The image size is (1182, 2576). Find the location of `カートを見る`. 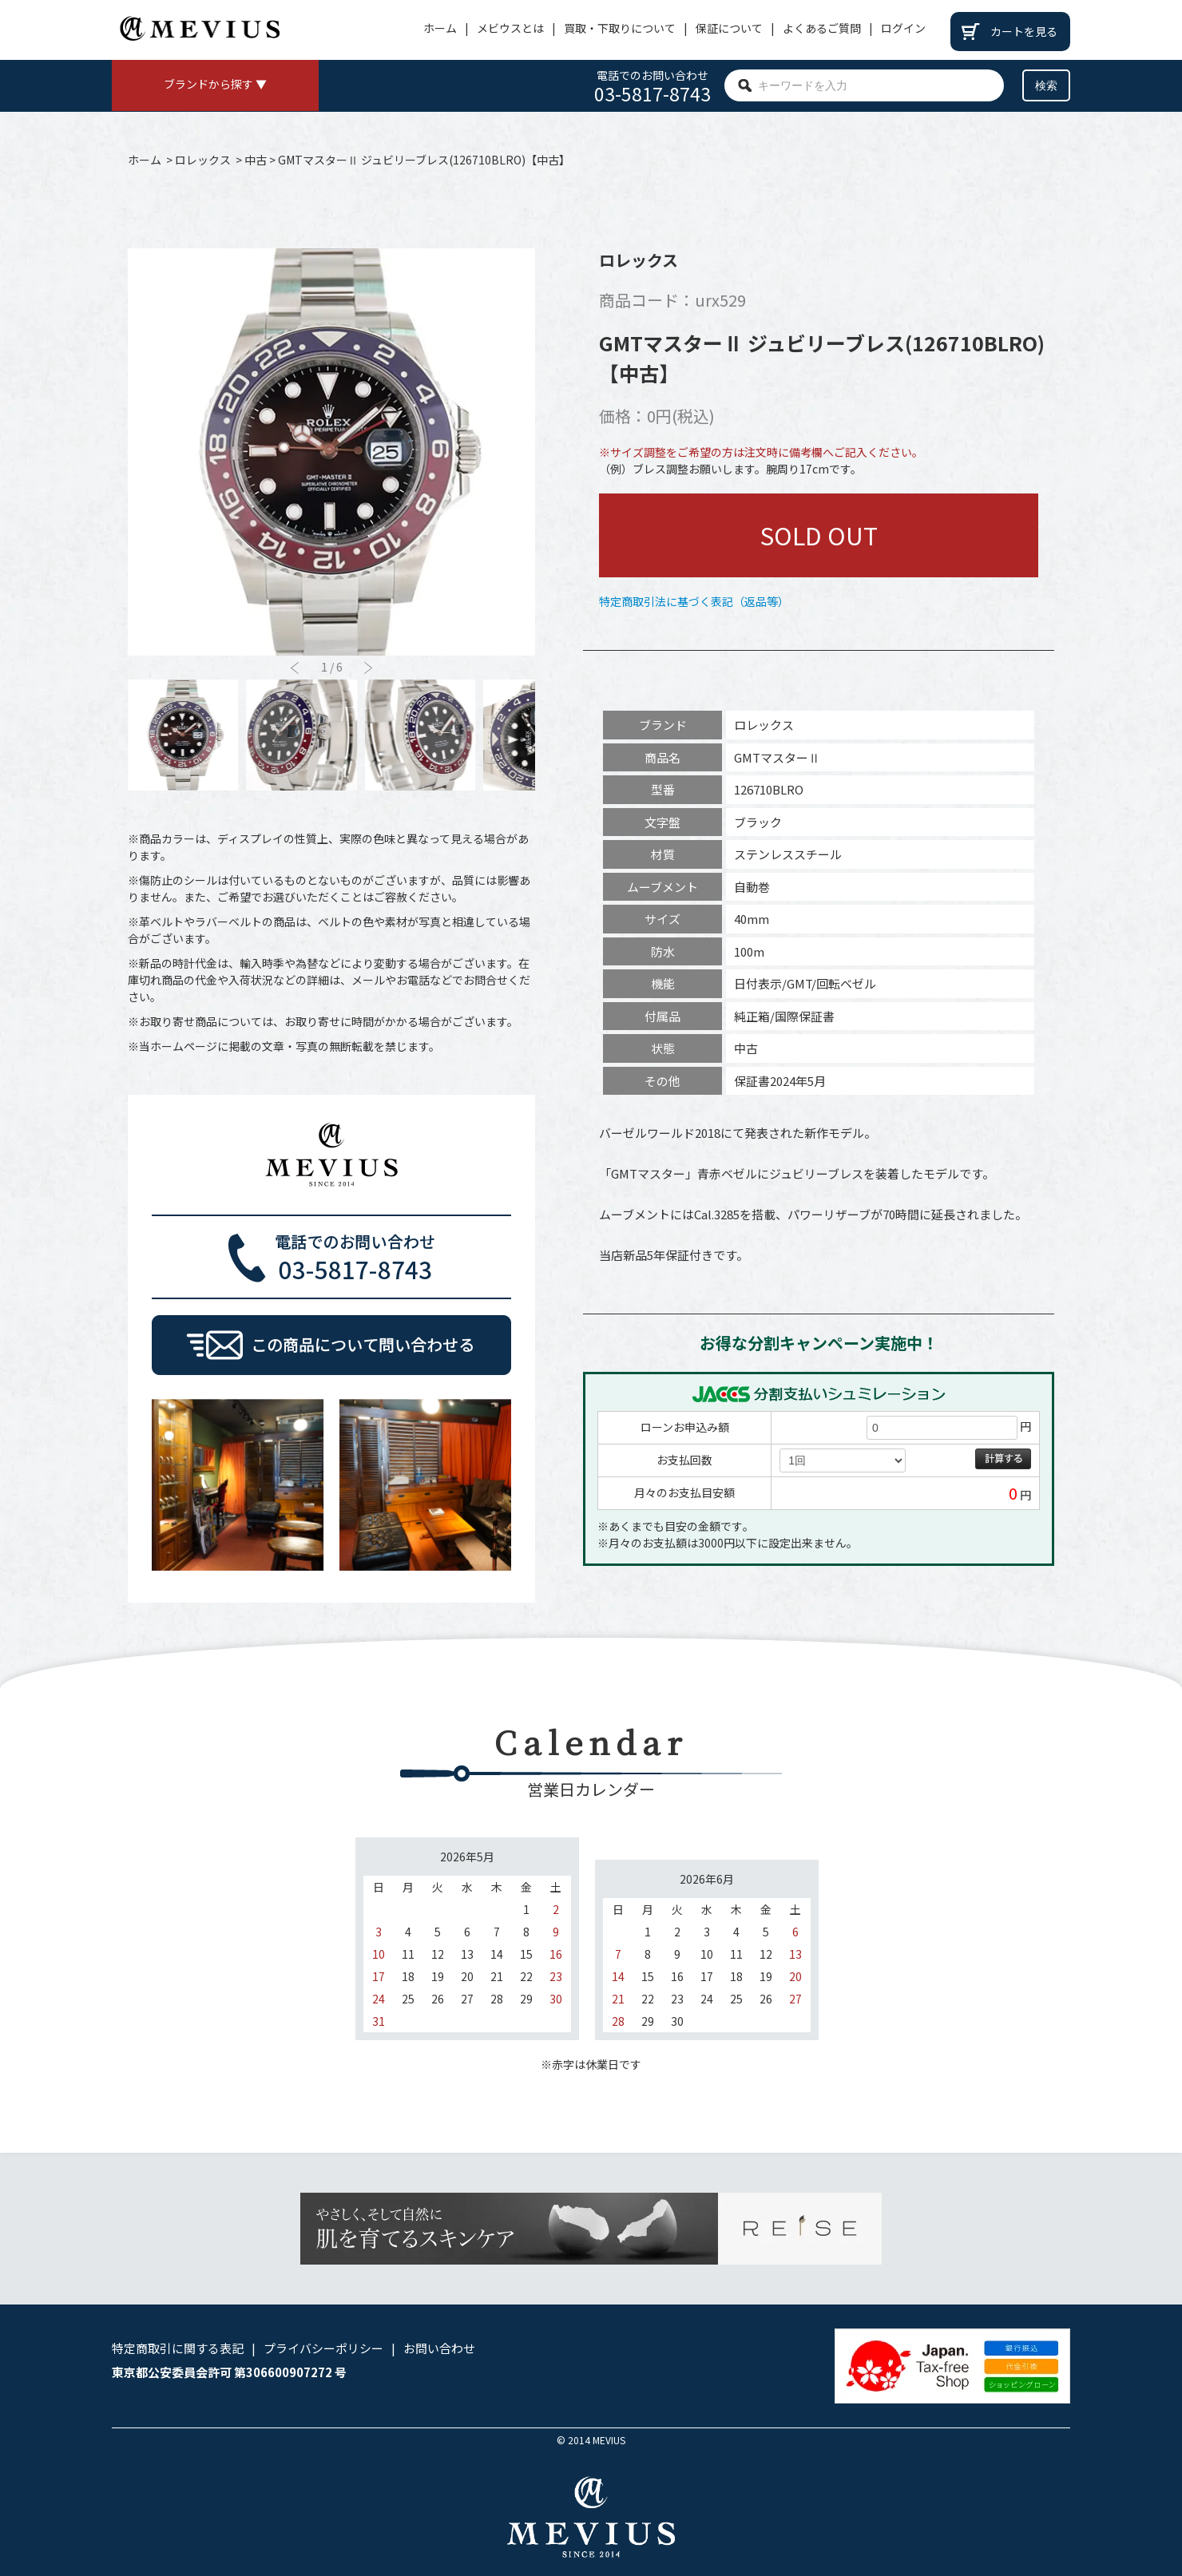

カートを見る is located at coordinates (1023, 31).